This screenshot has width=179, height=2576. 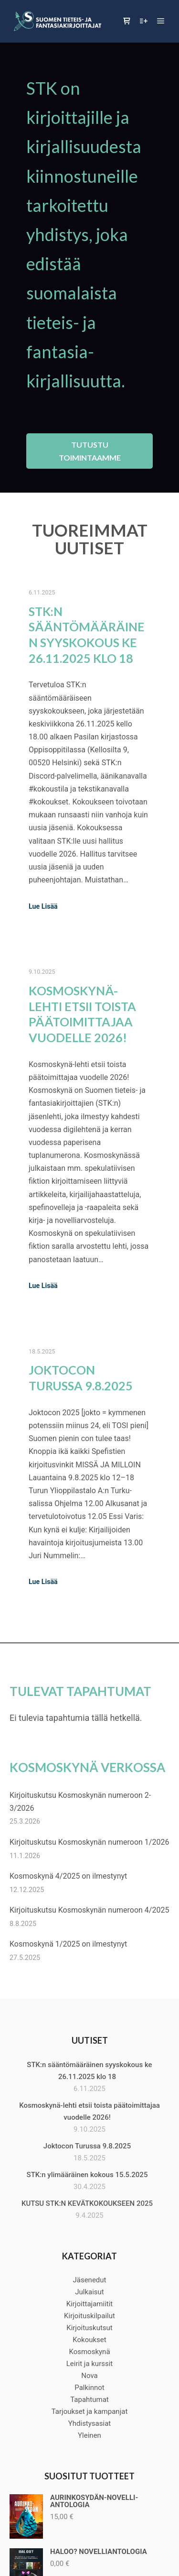 What do you see at coordinates (89, 2387) in the screenshot?
I see `Palkinnot` at bounding box center [89, 2387].